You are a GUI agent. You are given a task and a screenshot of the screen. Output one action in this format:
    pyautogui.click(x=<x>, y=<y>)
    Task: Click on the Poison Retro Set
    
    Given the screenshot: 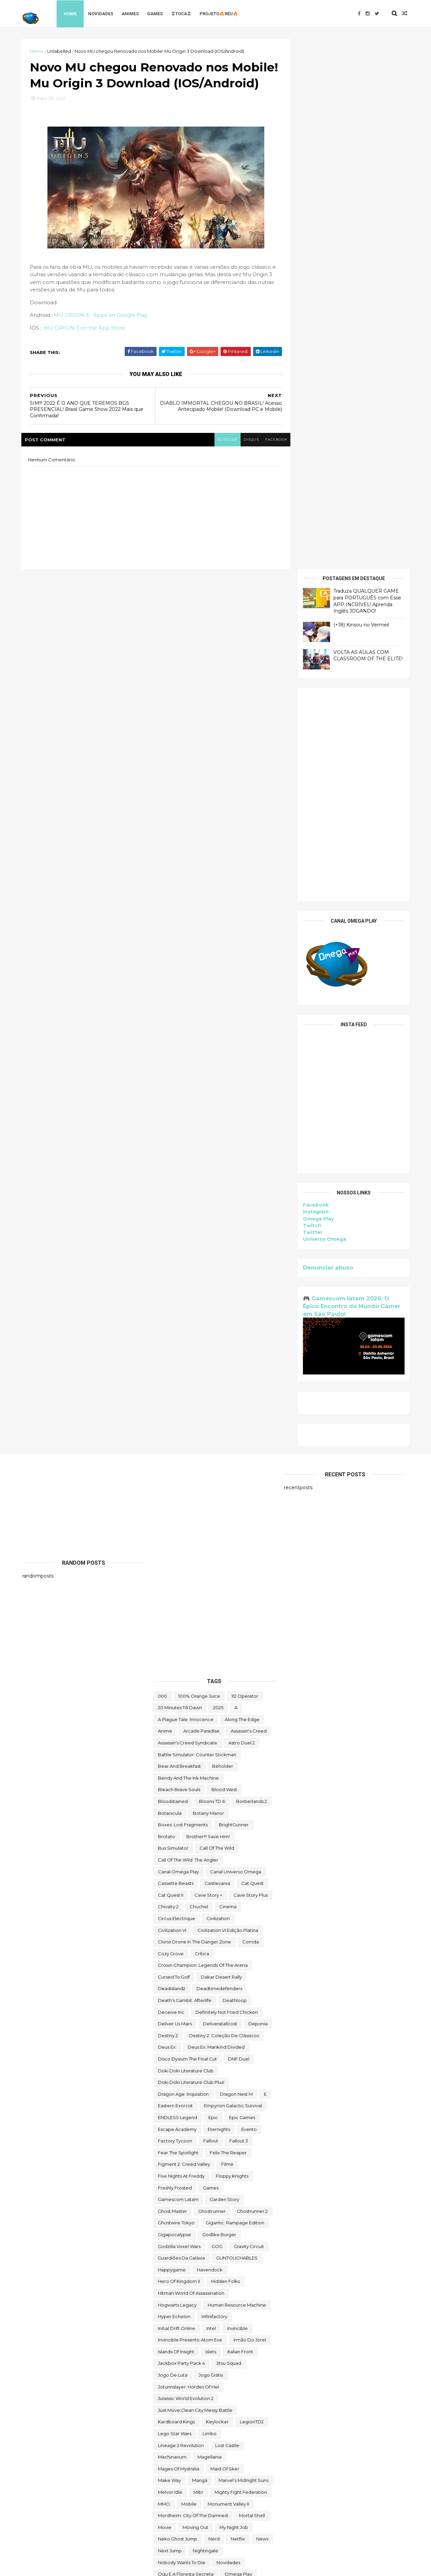 What is the action you would take?
    pyautogui.click(x=176, y=2091)
    